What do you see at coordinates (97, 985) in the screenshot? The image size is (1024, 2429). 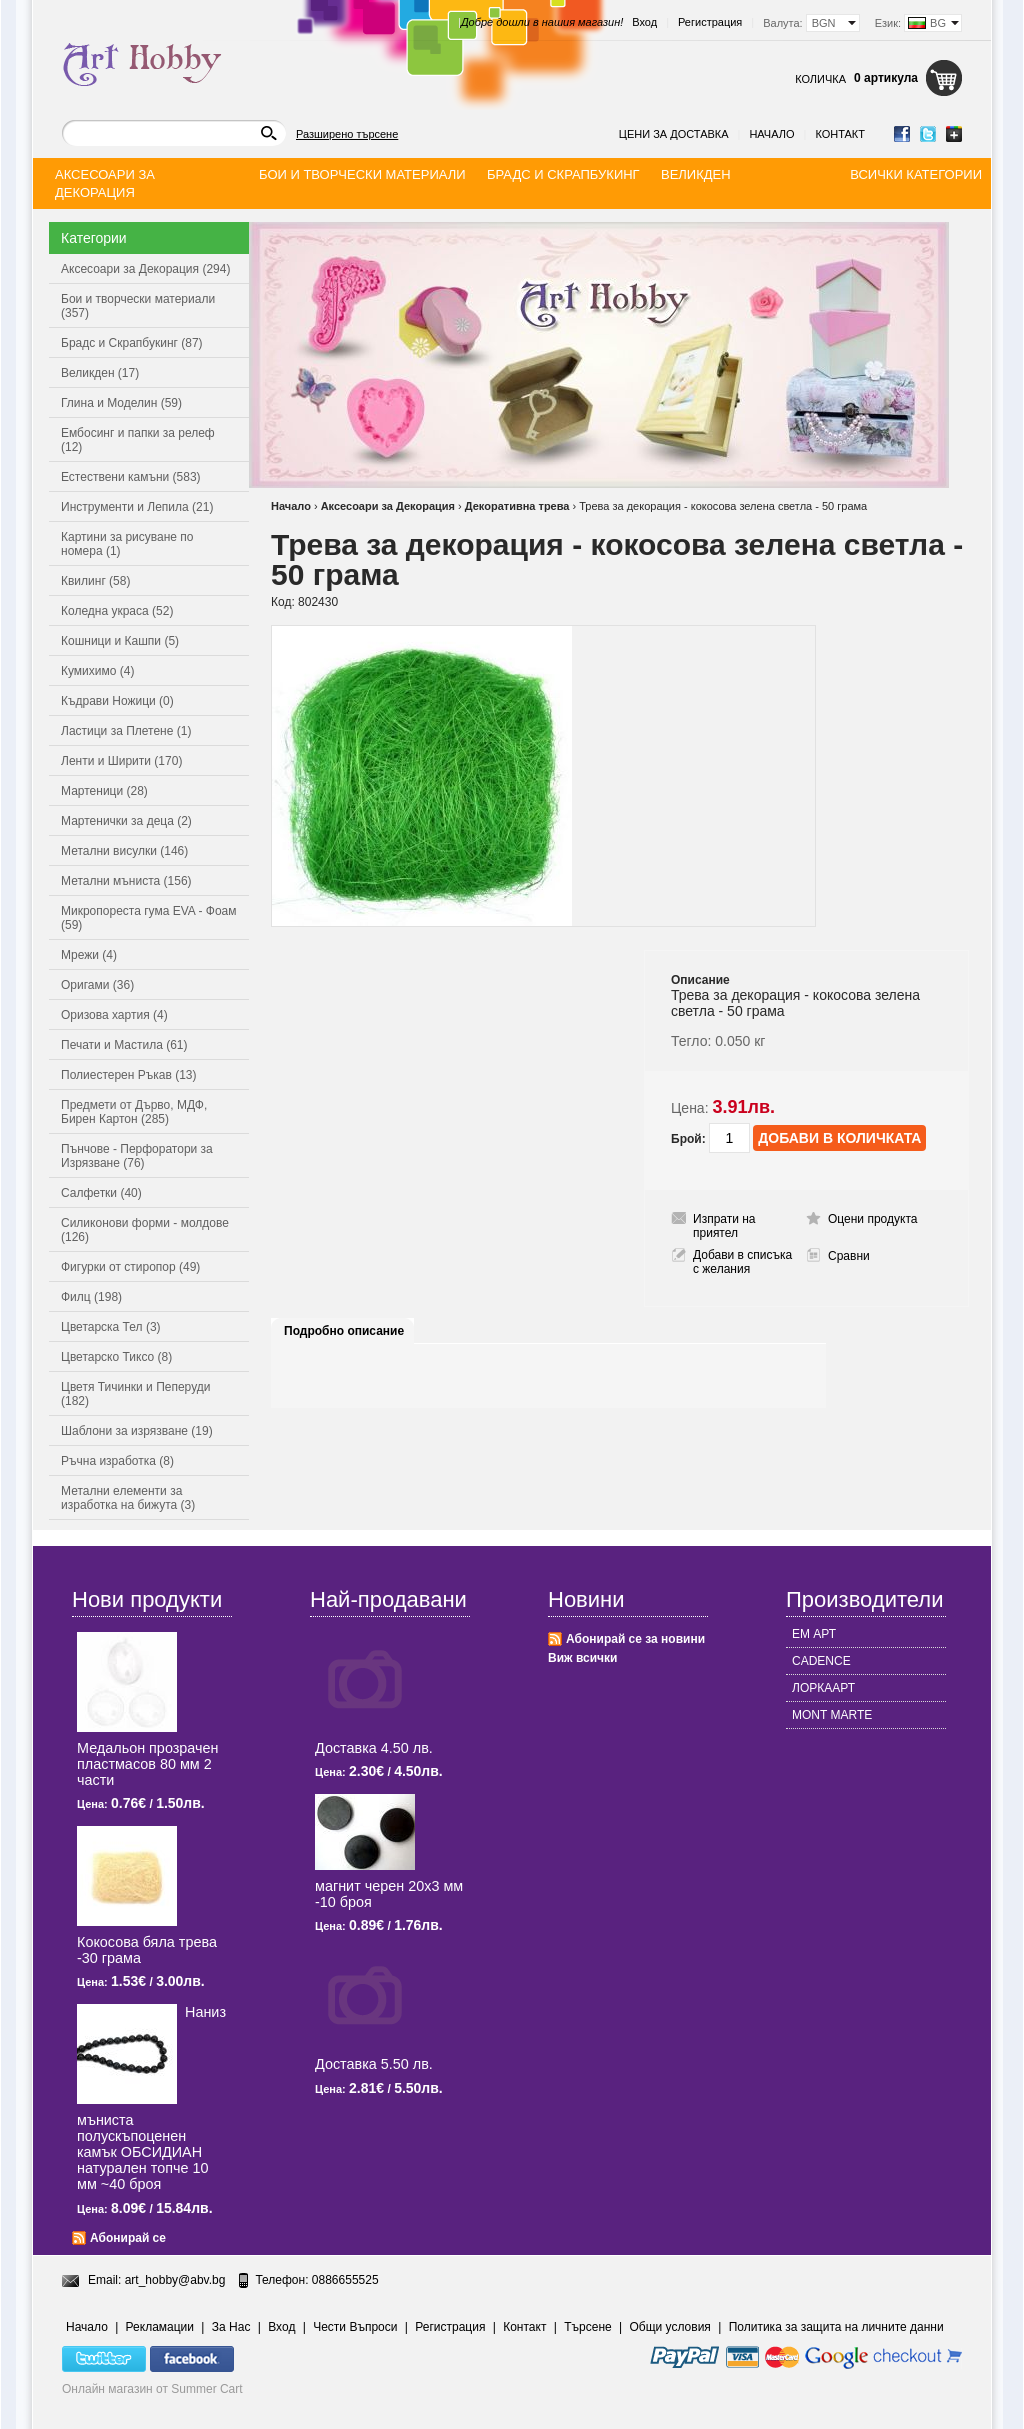 I see `Оригами (36)` at bounding box center [97, 985].